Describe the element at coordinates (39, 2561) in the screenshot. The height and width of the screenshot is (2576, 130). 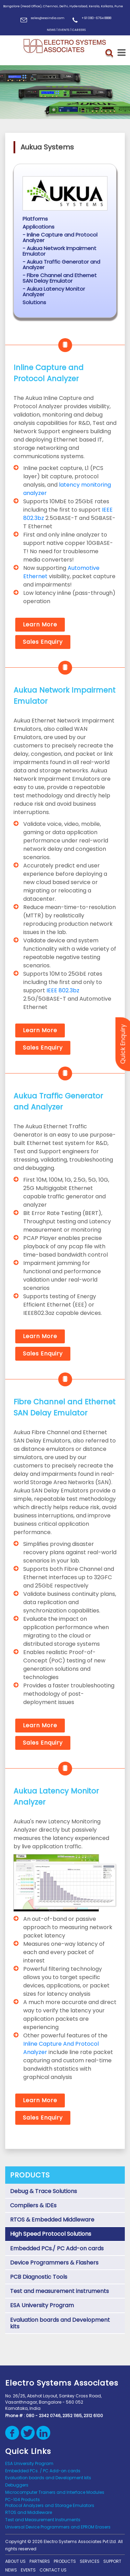
I see `Partners` at that location.